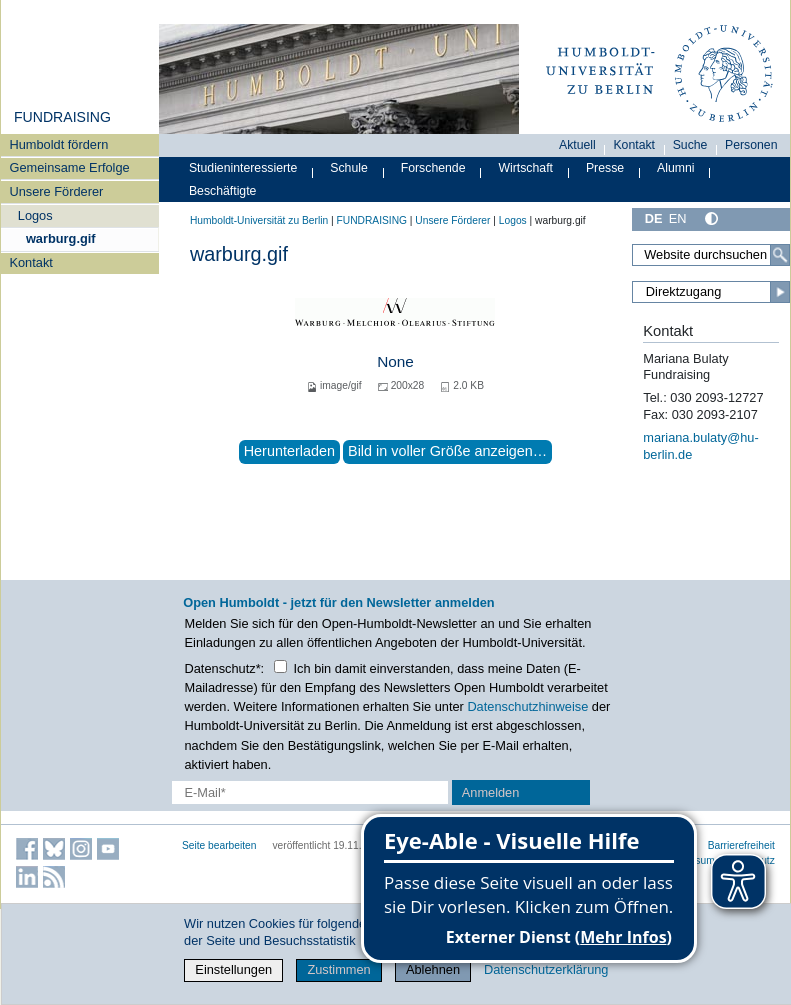  What do you see at coordinates (30, 262) in the screenshot?
I see `Kontakt` at bounding box center [30, 262].